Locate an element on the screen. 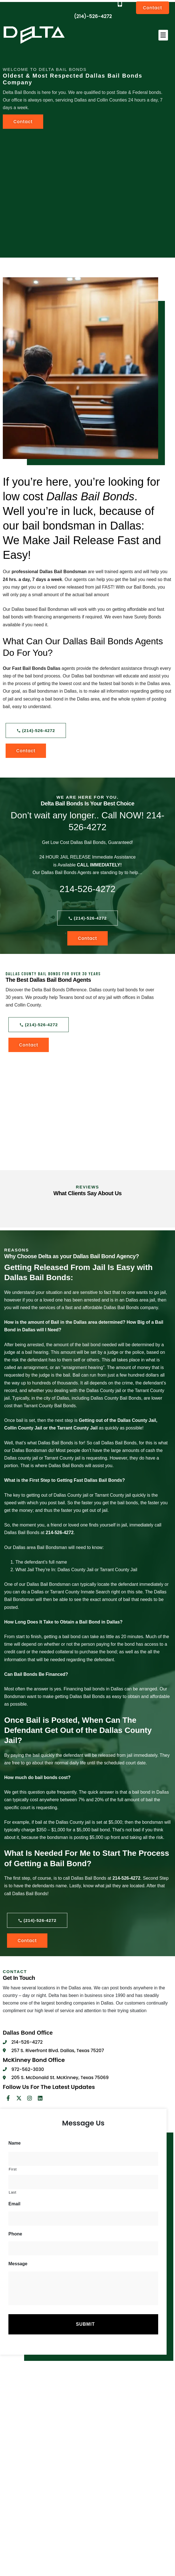 This screenshot has width=175, height=2576. (214)-526-4272 is located at coordinates (93, 16).